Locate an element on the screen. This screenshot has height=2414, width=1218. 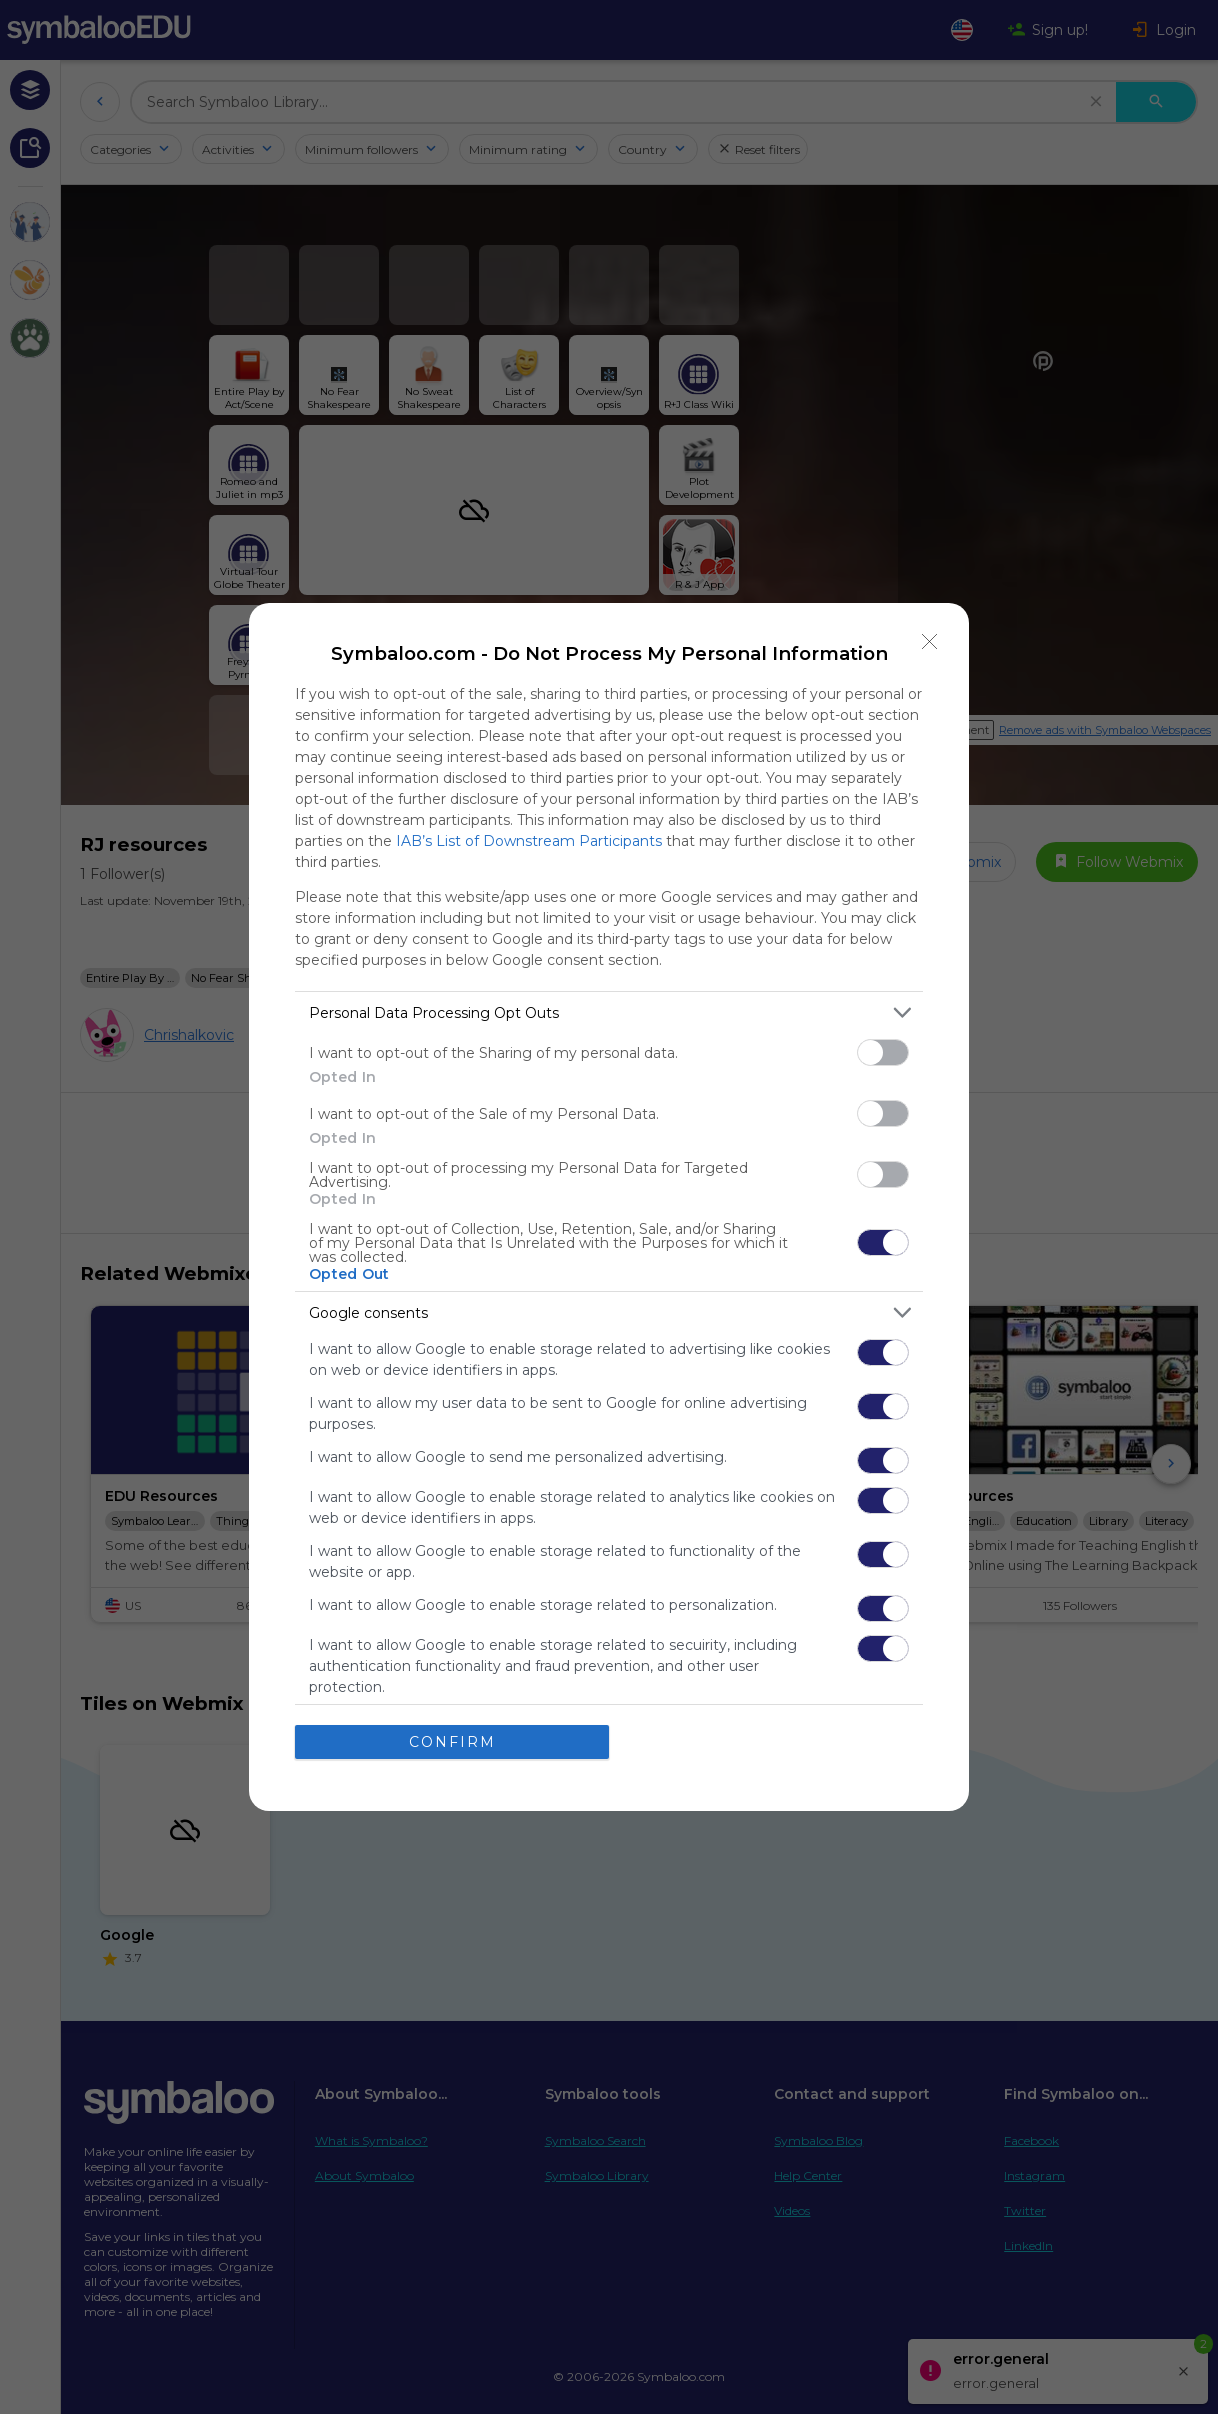
IAB’s List of Downstream Participants is located at coordinates (529, 841).